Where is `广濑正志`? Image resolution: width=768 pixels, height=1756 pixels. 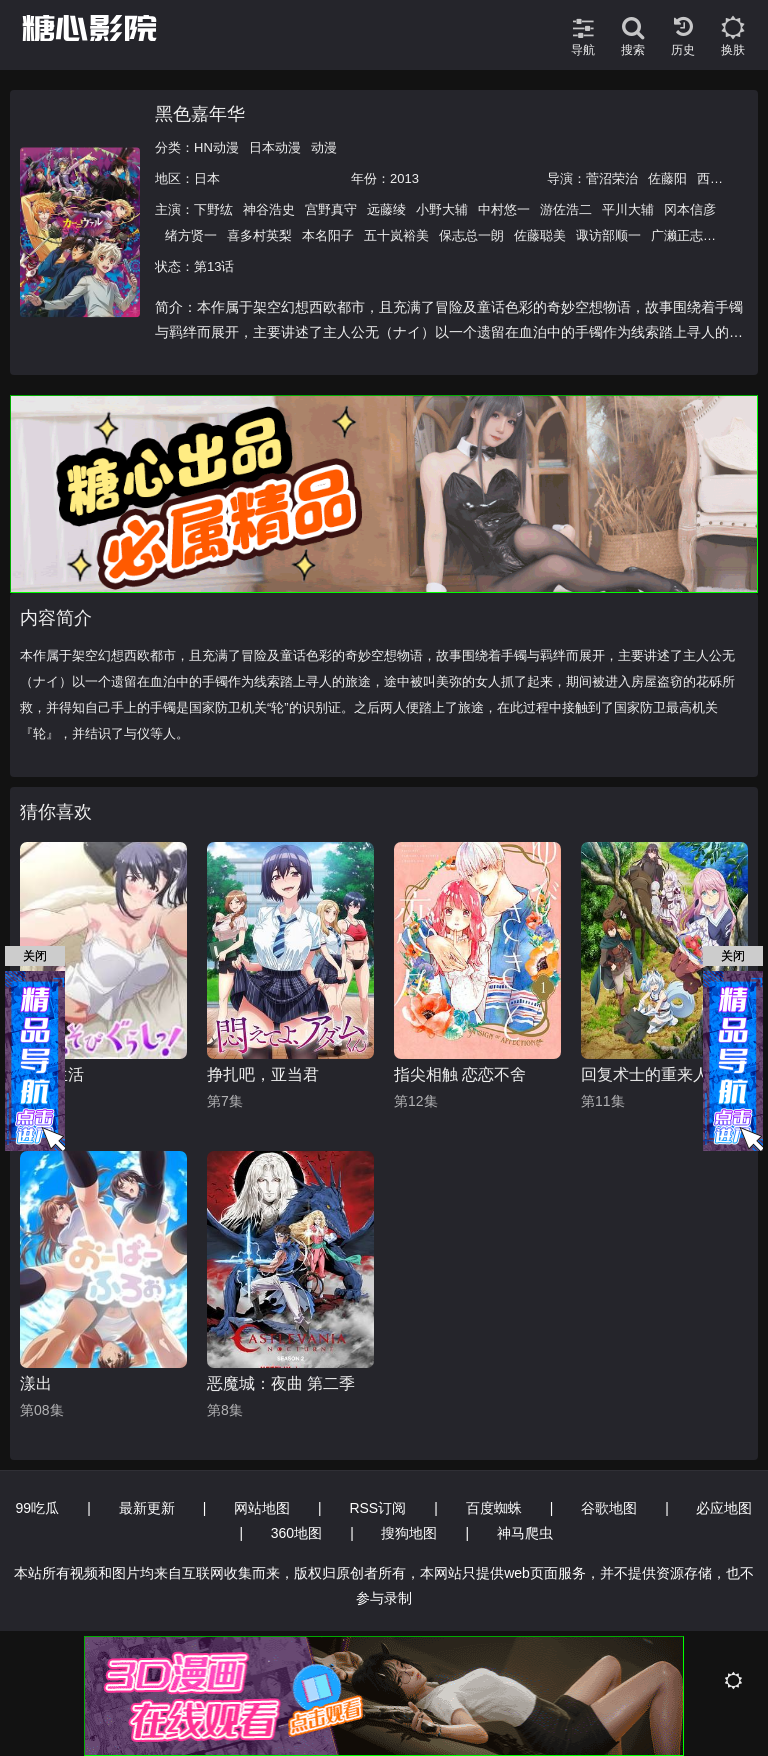 广濑正志 is located at coordinates (677, 235).